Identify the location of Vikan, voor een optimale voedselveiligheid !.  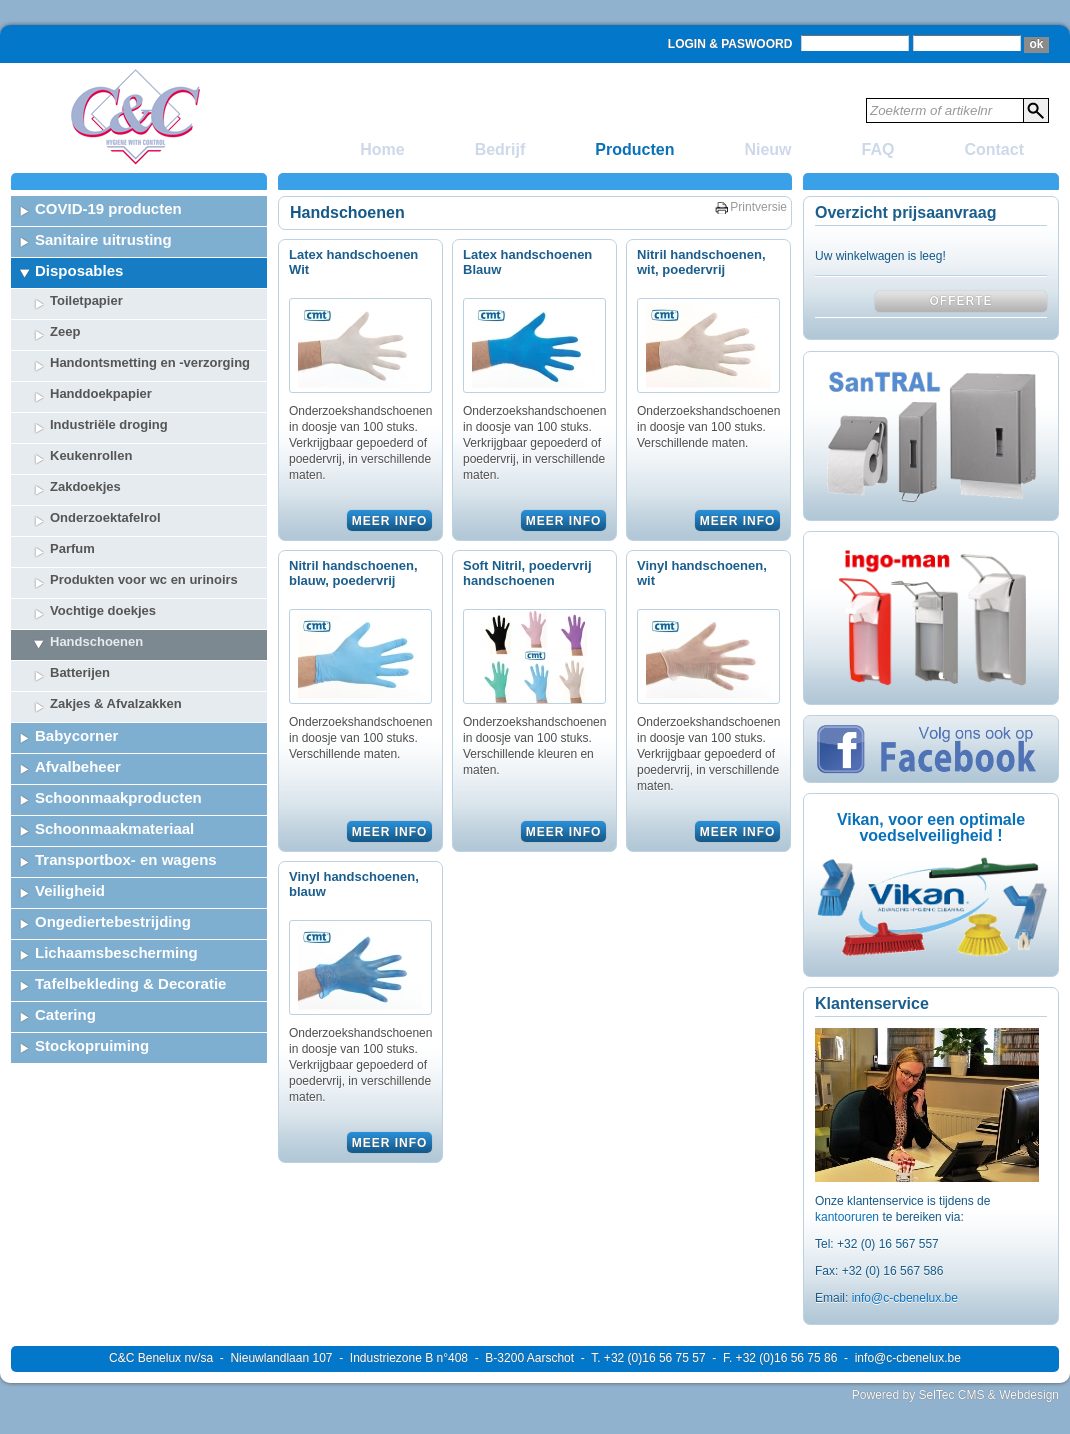
(931, 827).